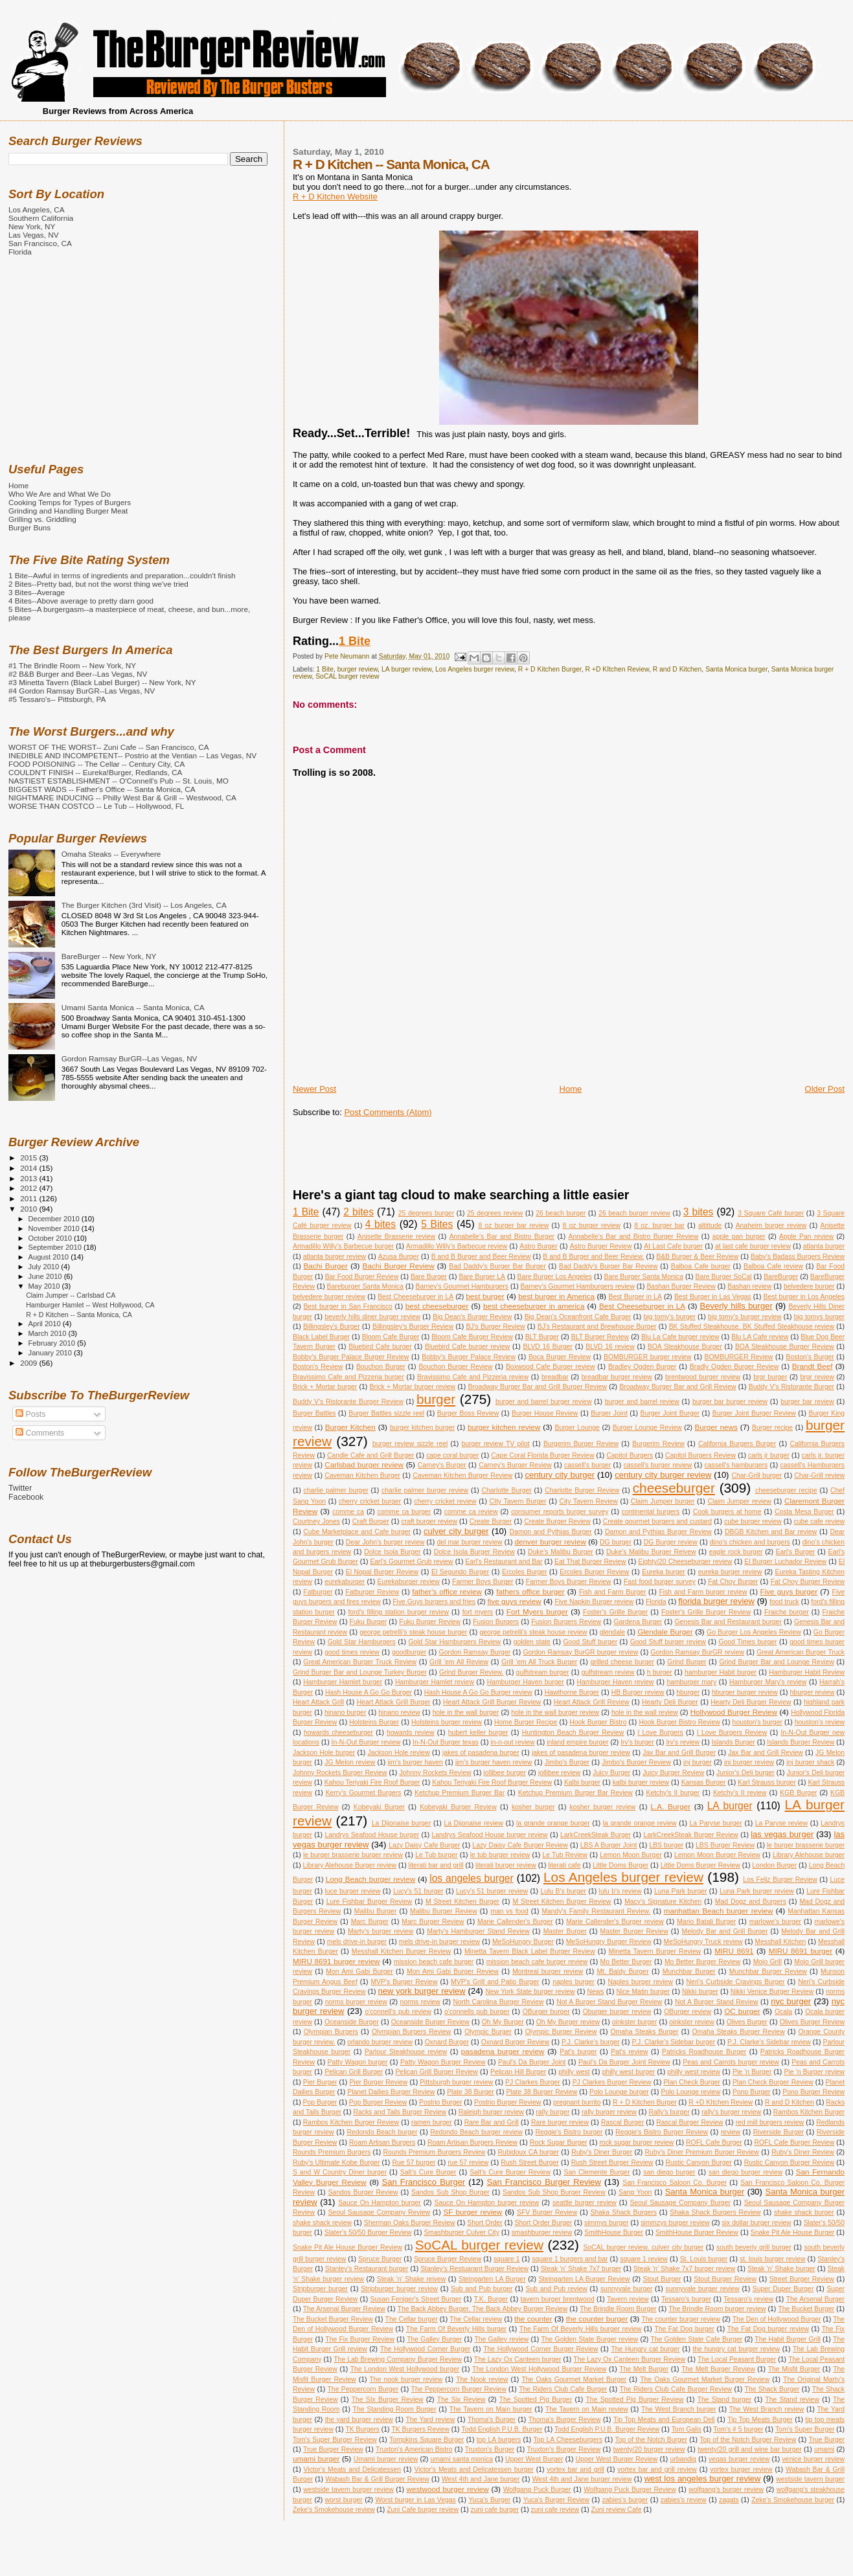 The width and height of the screenshot is (853, 2576). Describe the element at coordinates (454, 1641) in the screenshot. I see `Gold Star Hamburgers Review` at that location.